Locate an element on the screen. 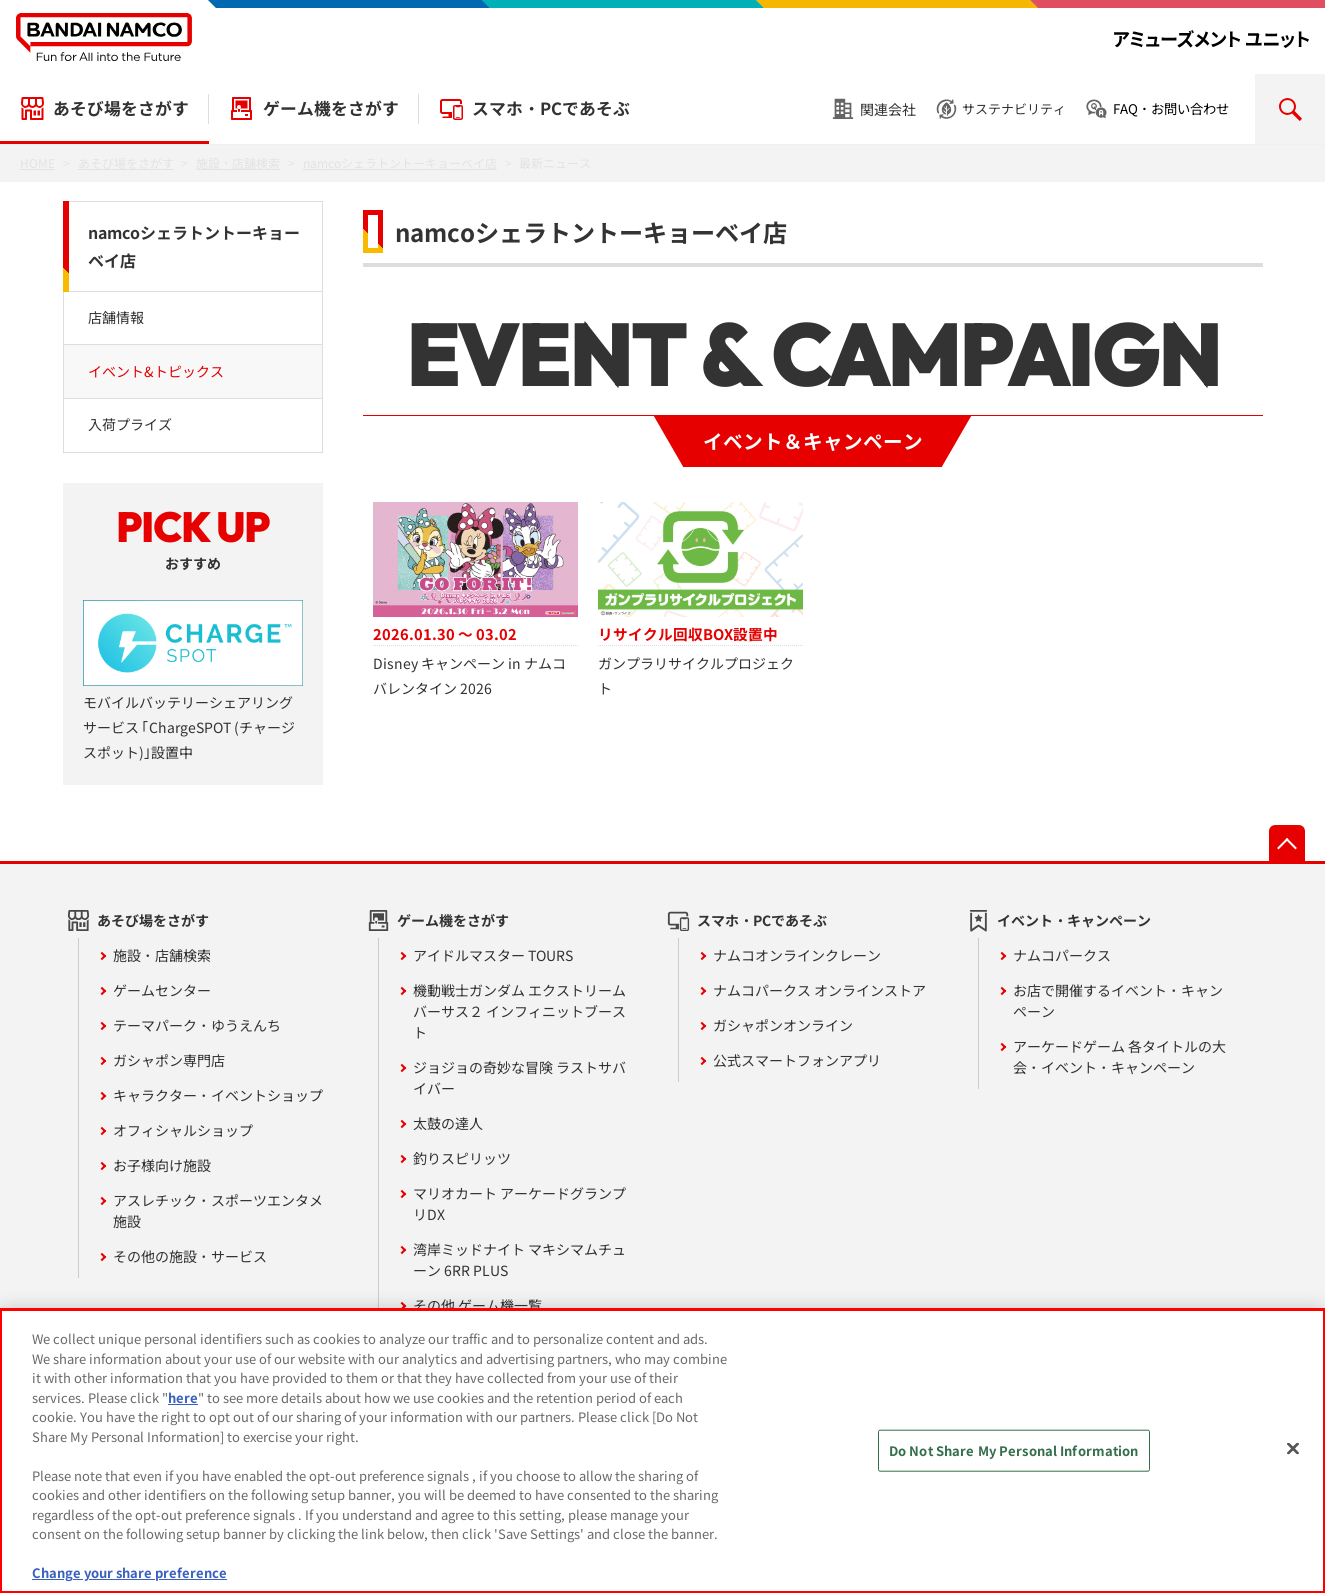 The width and height of the screenshot is (1325, 1593). 釣りスピリッツ is located at coordinates (462, 1158).